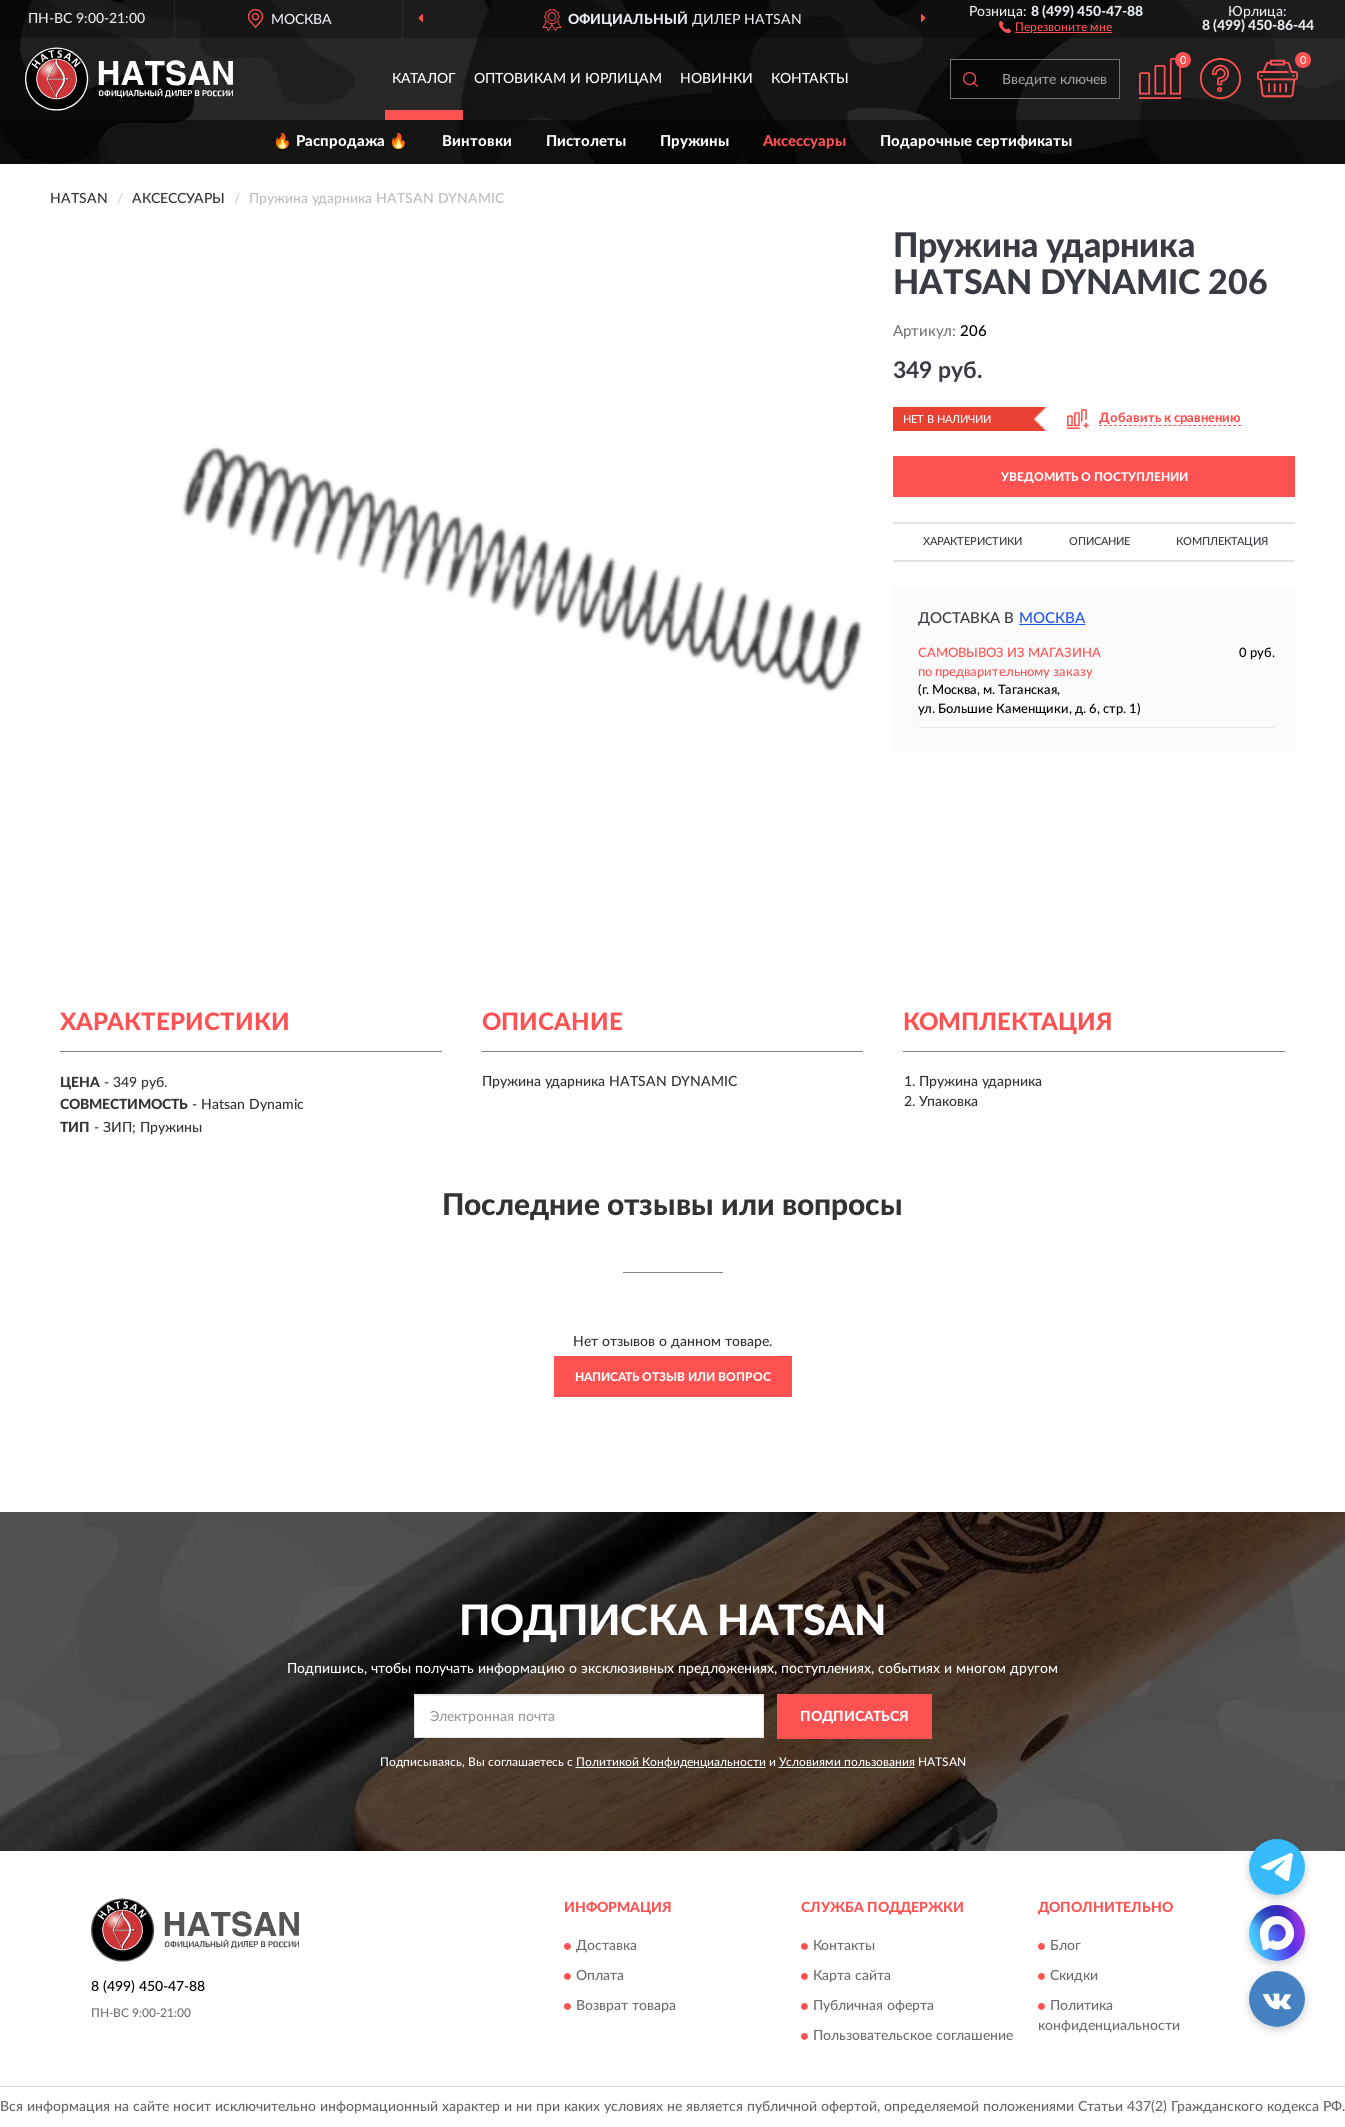 The width and height of the screenshot is (1345, 2127). I want to click on Возврат товара, so click(626, 2006).